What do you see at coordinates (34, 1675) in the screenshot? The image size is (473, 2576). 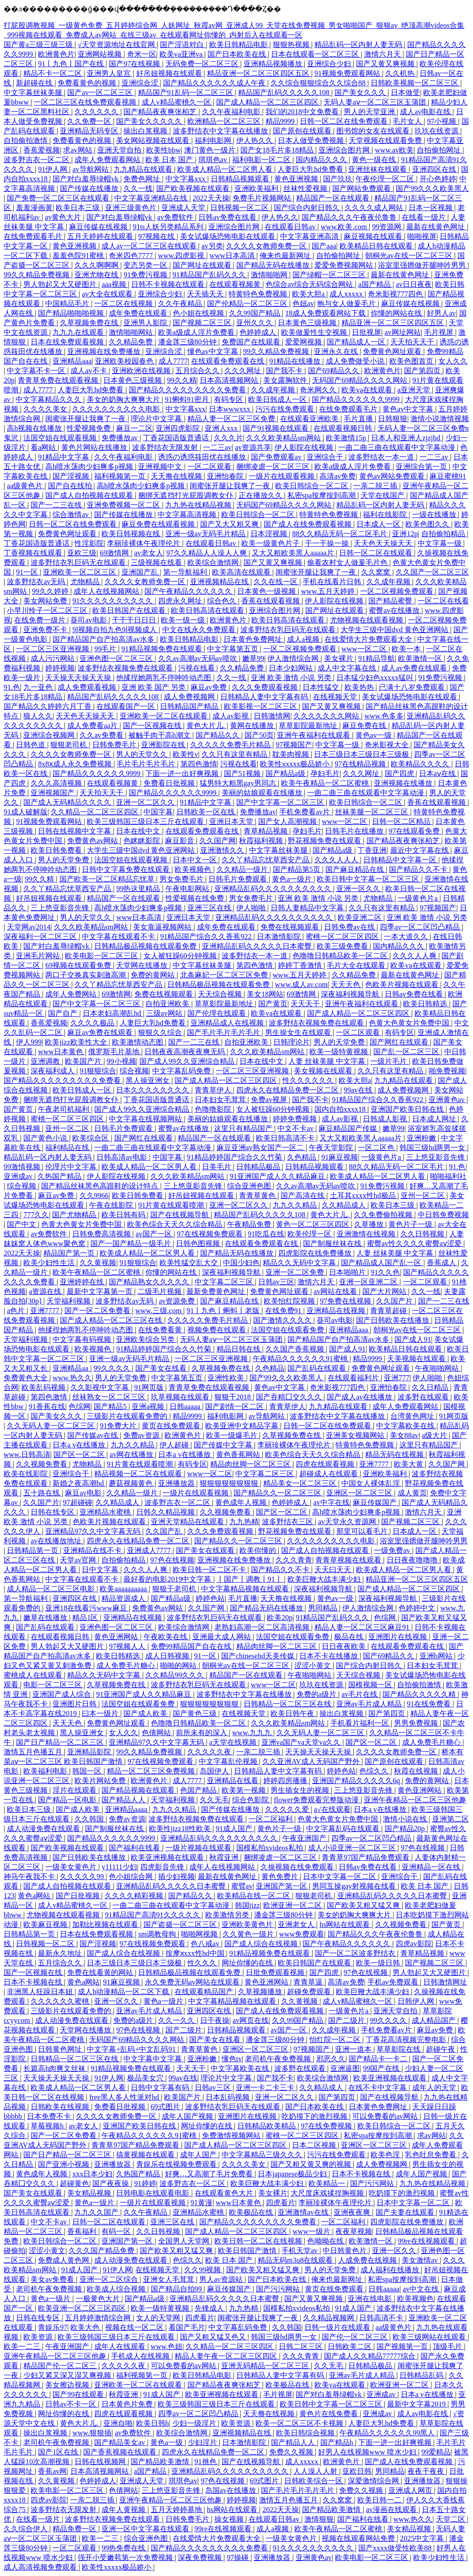 I see `蜜桃成人在线观看` at bounding box center [34, 1675].